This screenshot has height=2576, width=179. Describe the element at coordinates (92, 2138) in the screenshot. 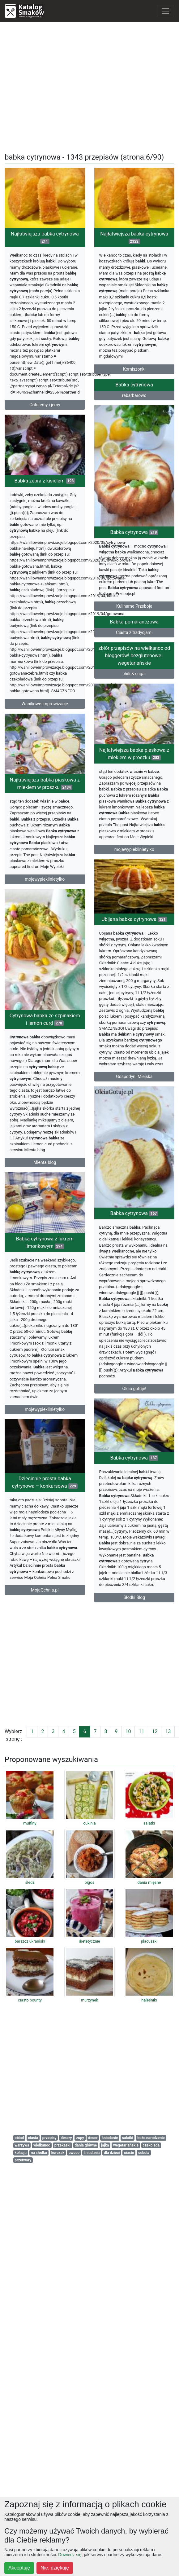

I see `deser` at that location.